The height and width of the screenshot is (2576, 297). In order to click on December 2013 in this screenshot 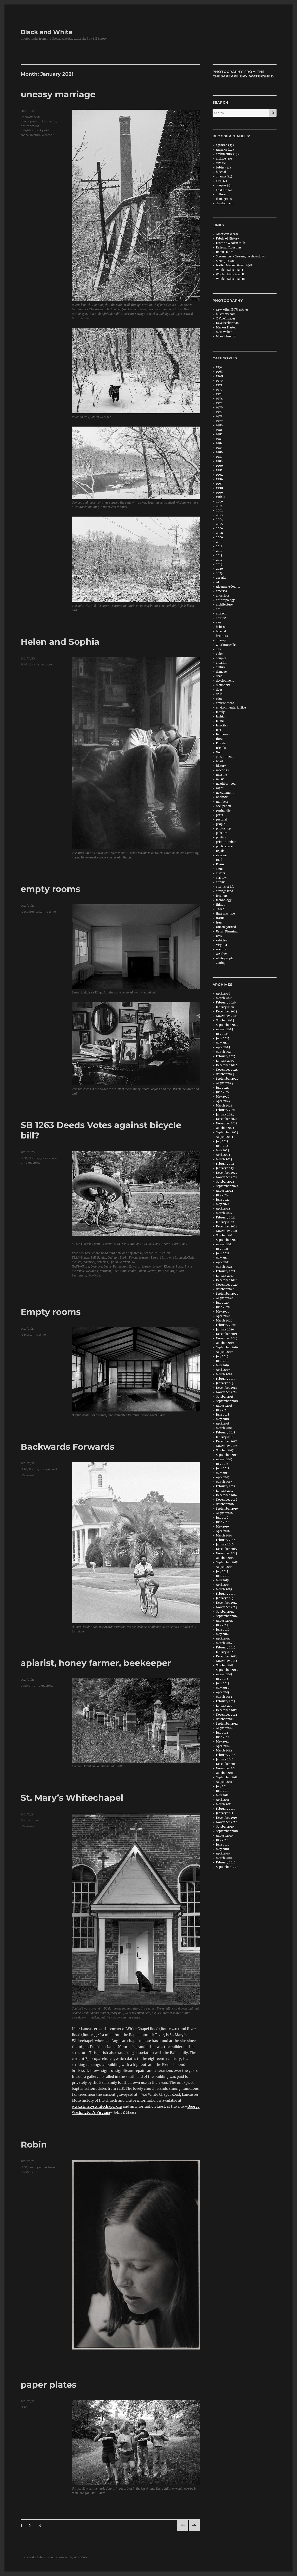, I will do `click(226, 1656)`.